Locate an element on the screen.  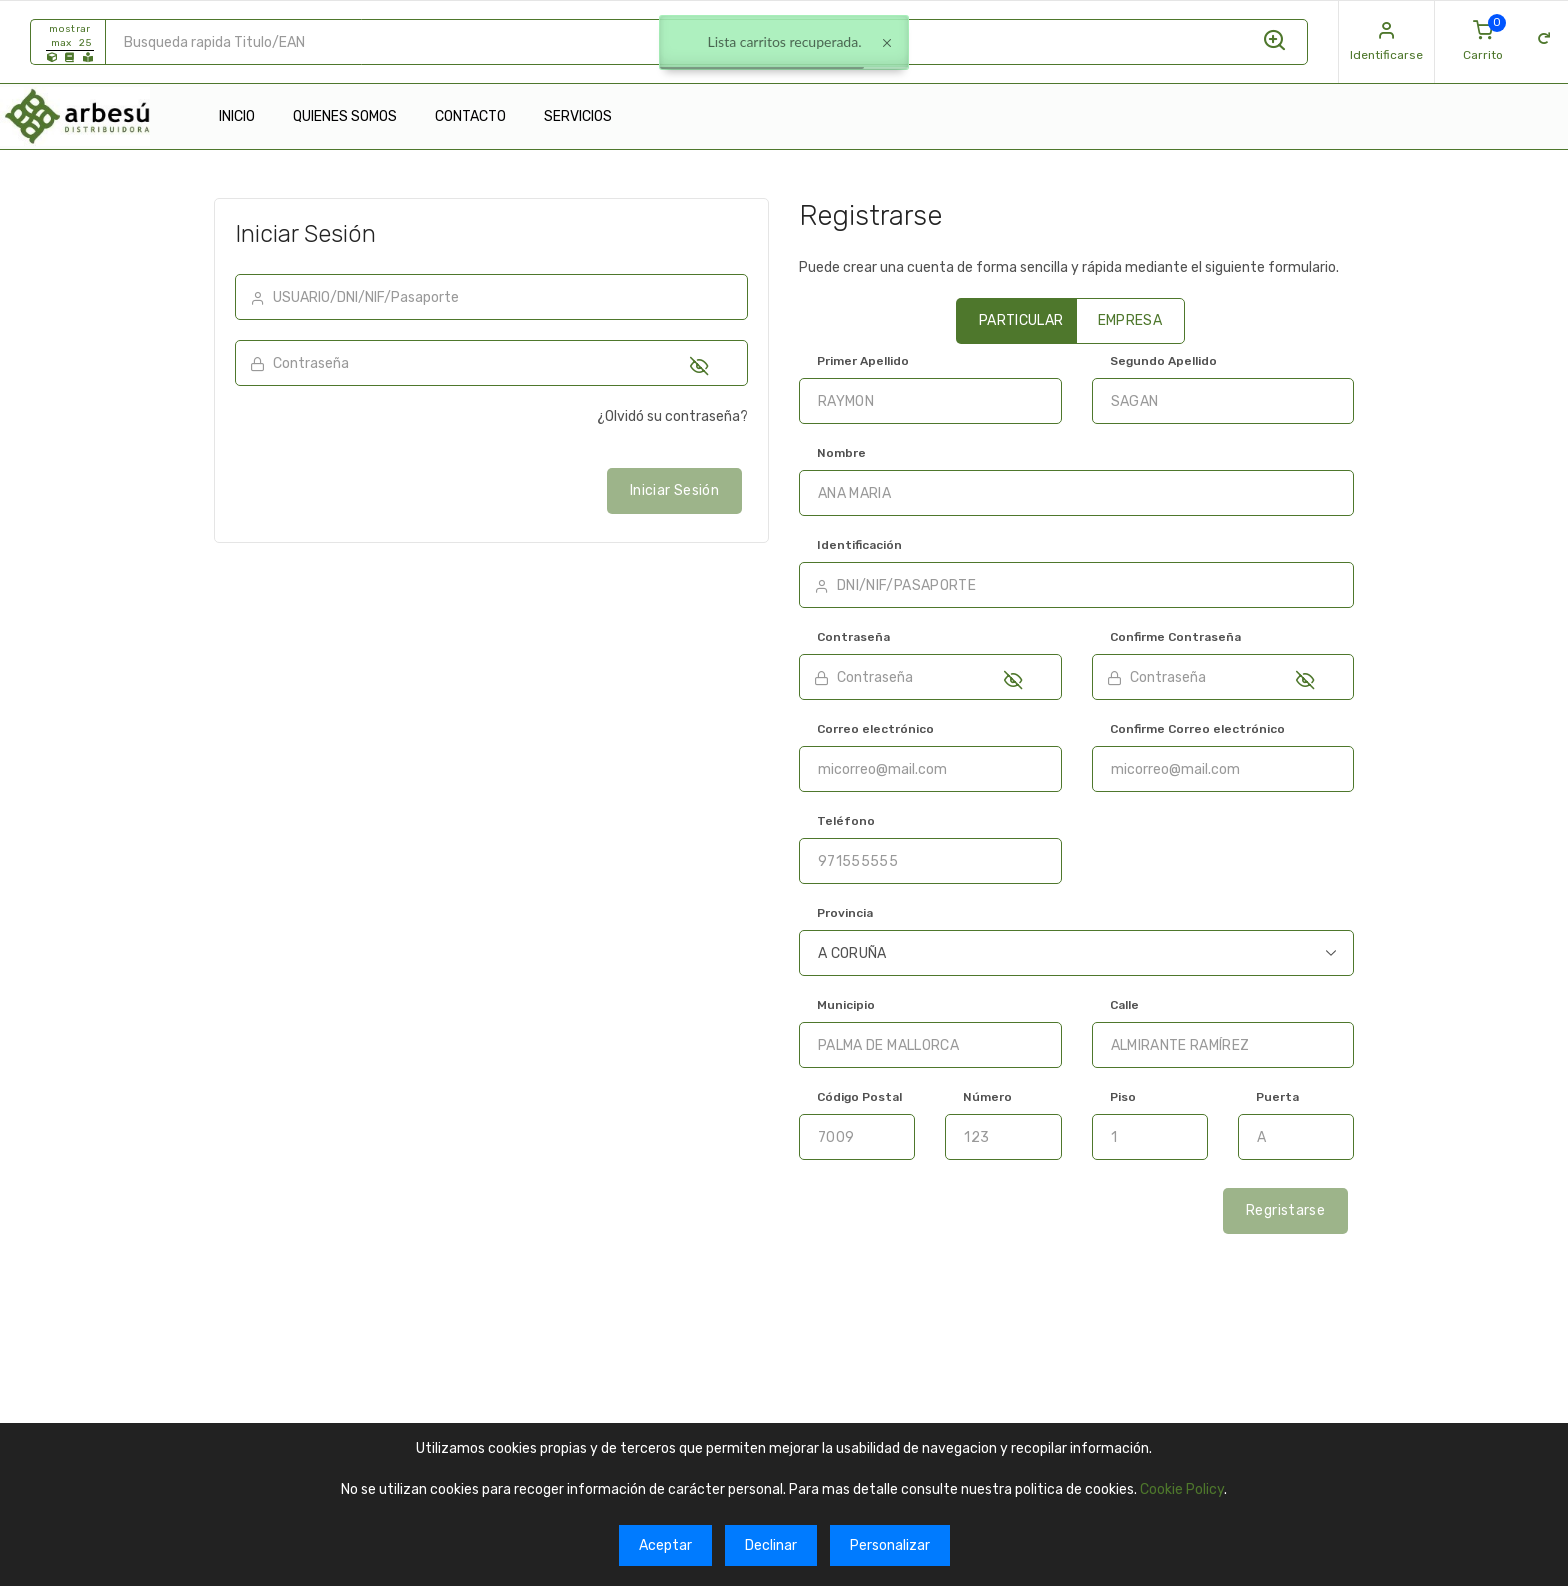
Código Postal is located at coordinates (859, 1097).